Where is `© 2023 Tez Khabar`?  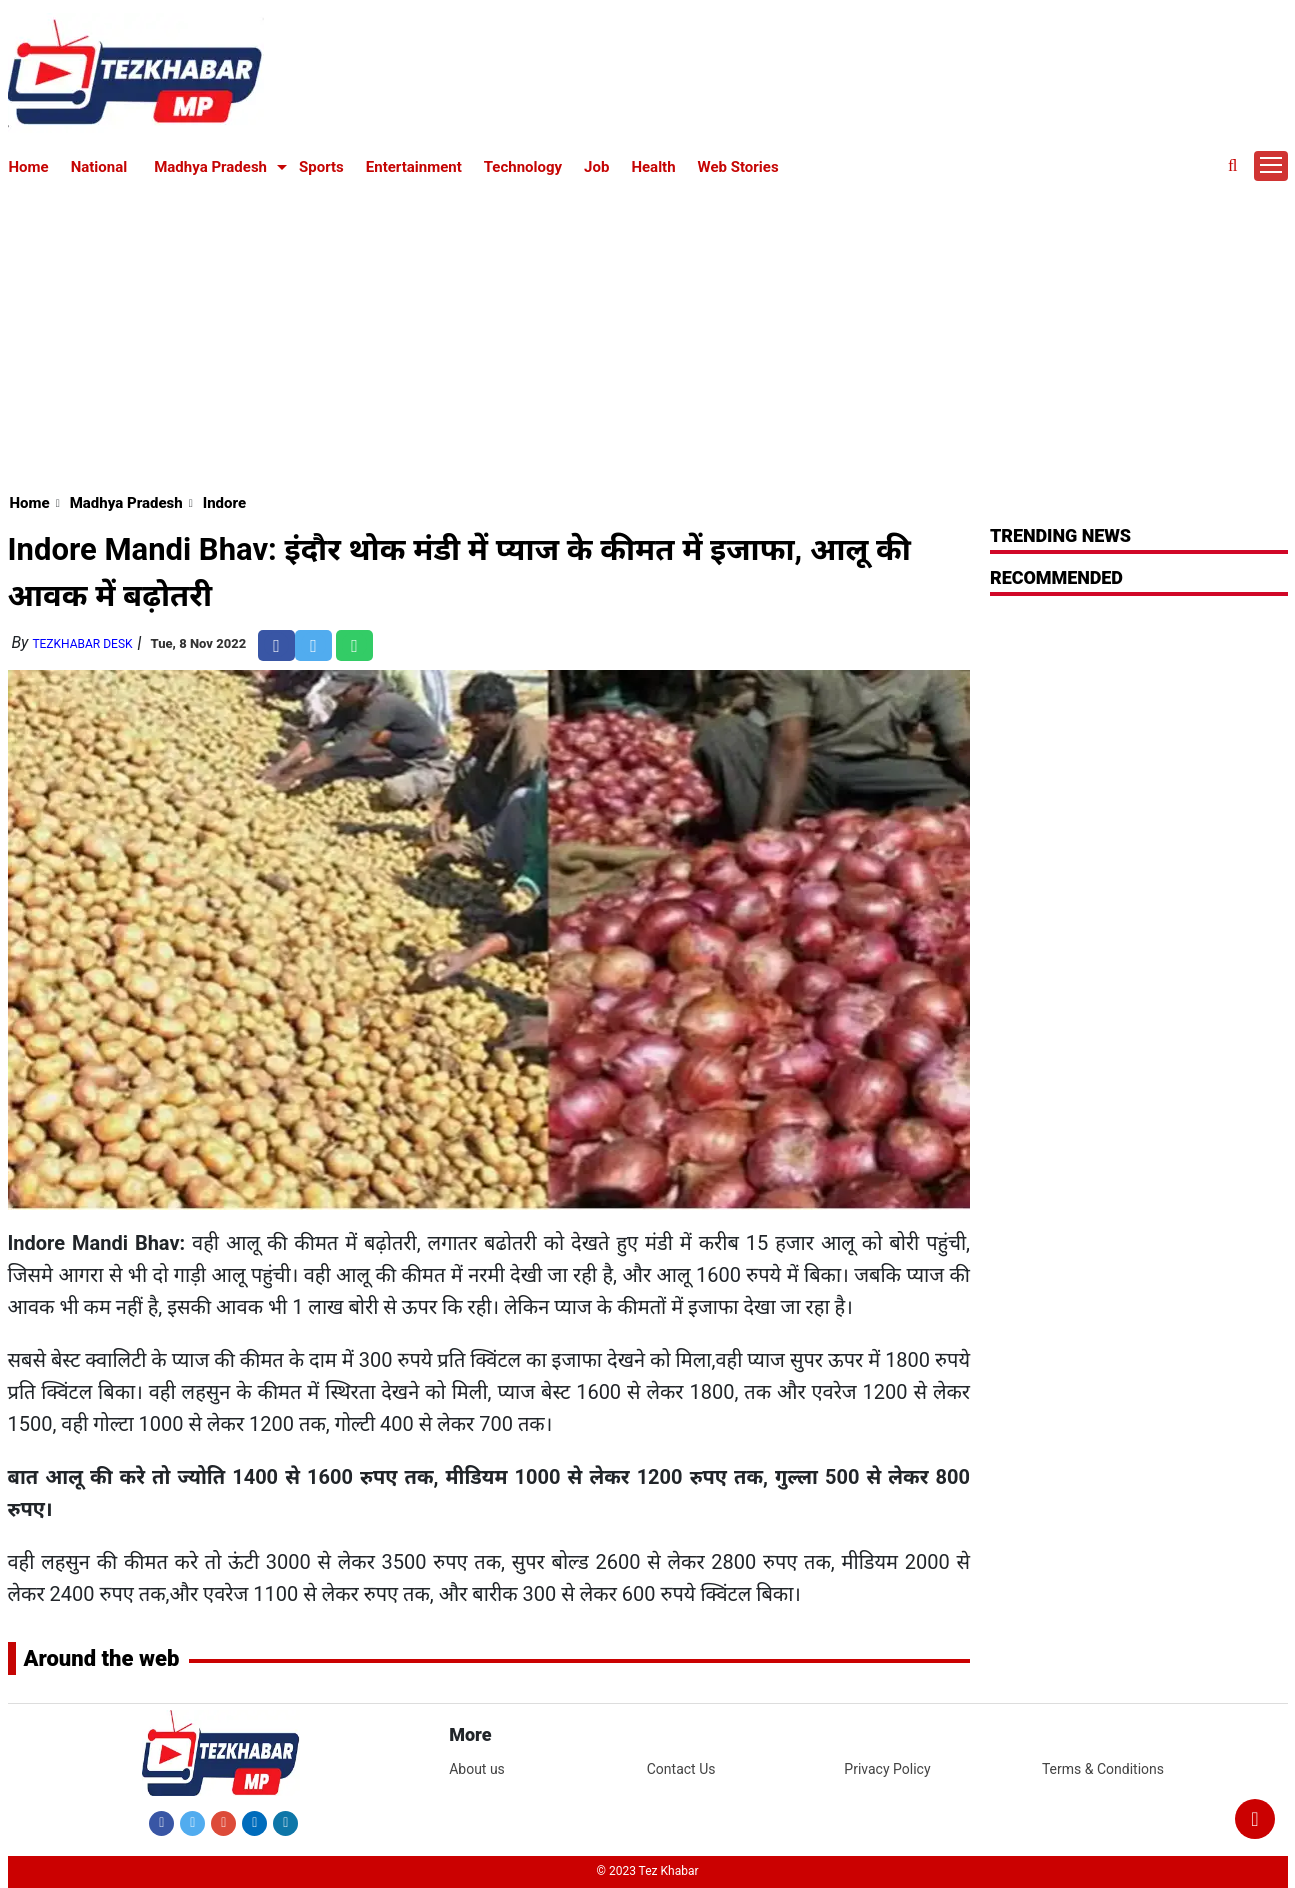
© 2023 Tez Khabar is located at coordinates (648, 1871).